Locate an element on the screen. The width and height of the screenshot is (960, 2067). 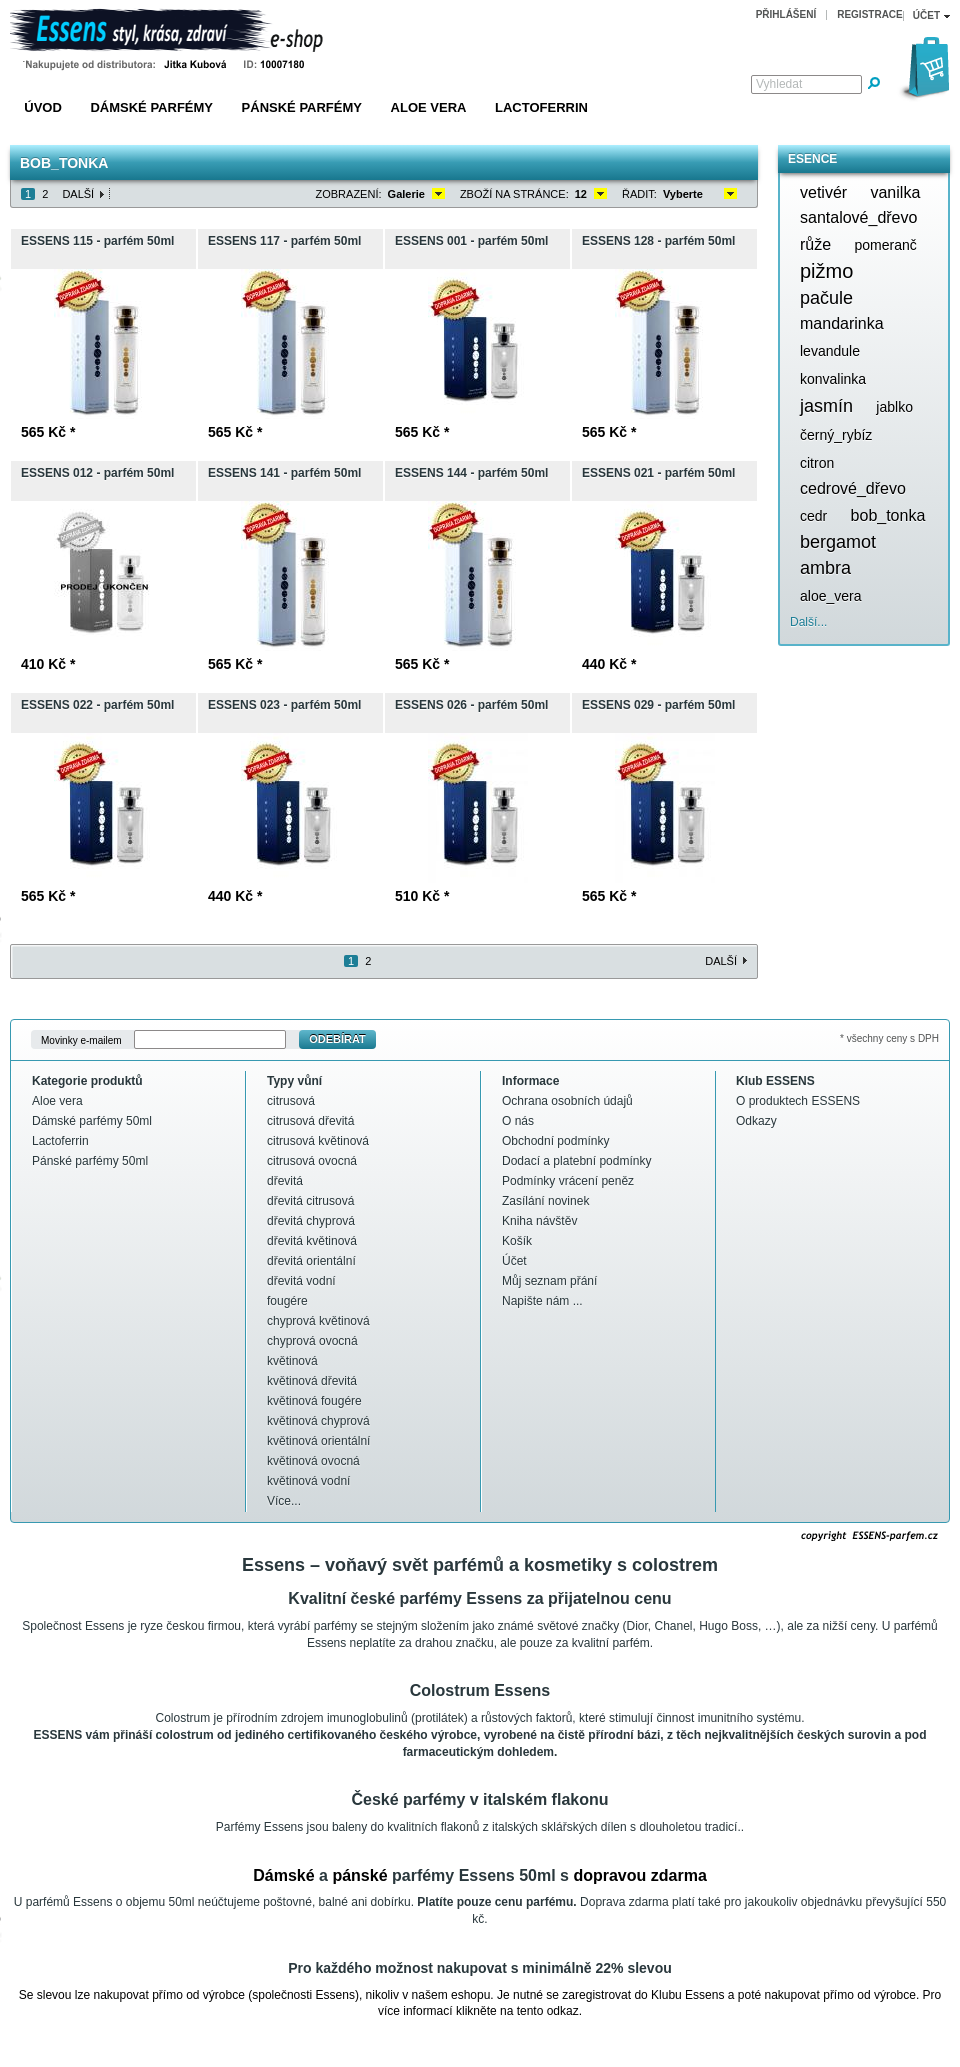
cedr is located at coordinates (813, 516).